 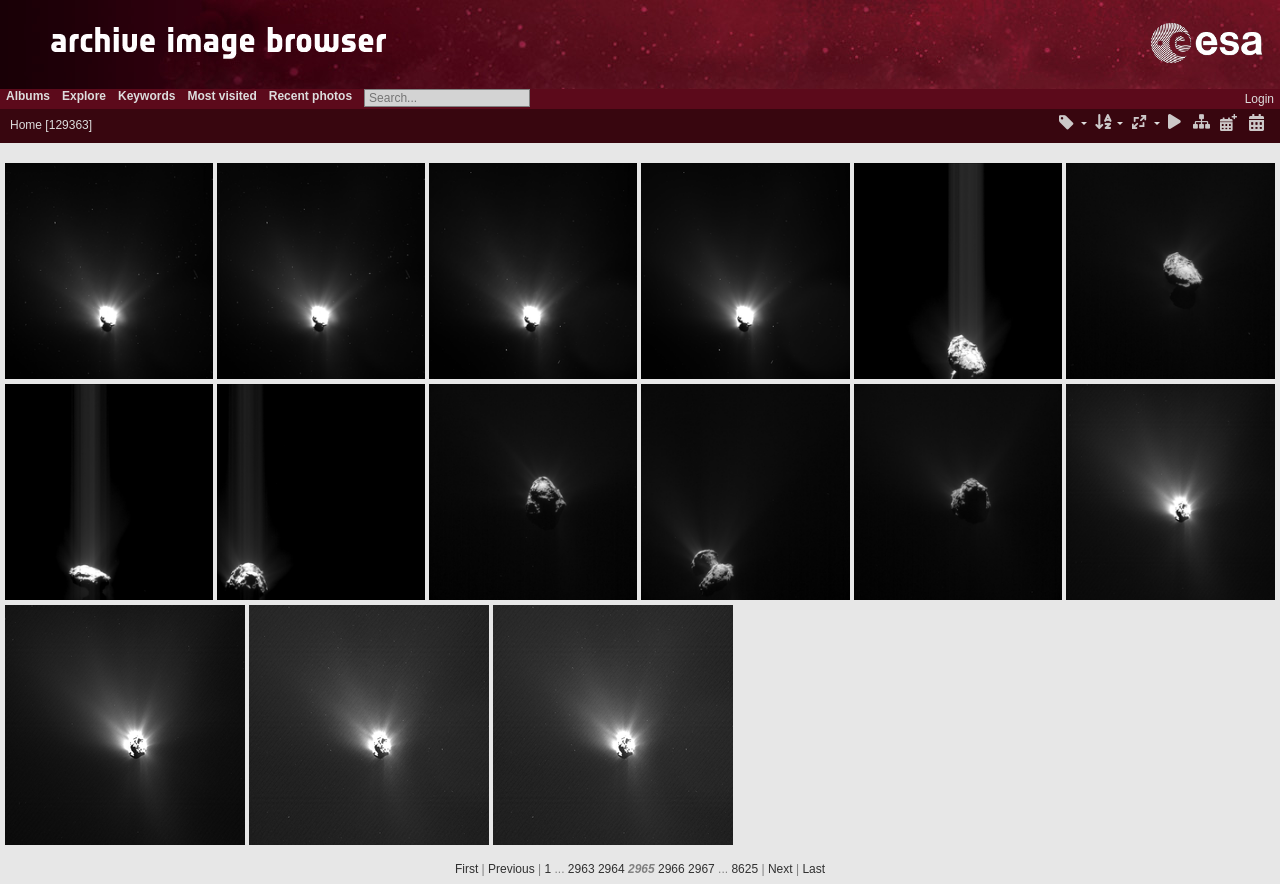 What do you see at coordinates (611, 869) in the screenshot?
I see `2964` at bounding box center [611, 869].